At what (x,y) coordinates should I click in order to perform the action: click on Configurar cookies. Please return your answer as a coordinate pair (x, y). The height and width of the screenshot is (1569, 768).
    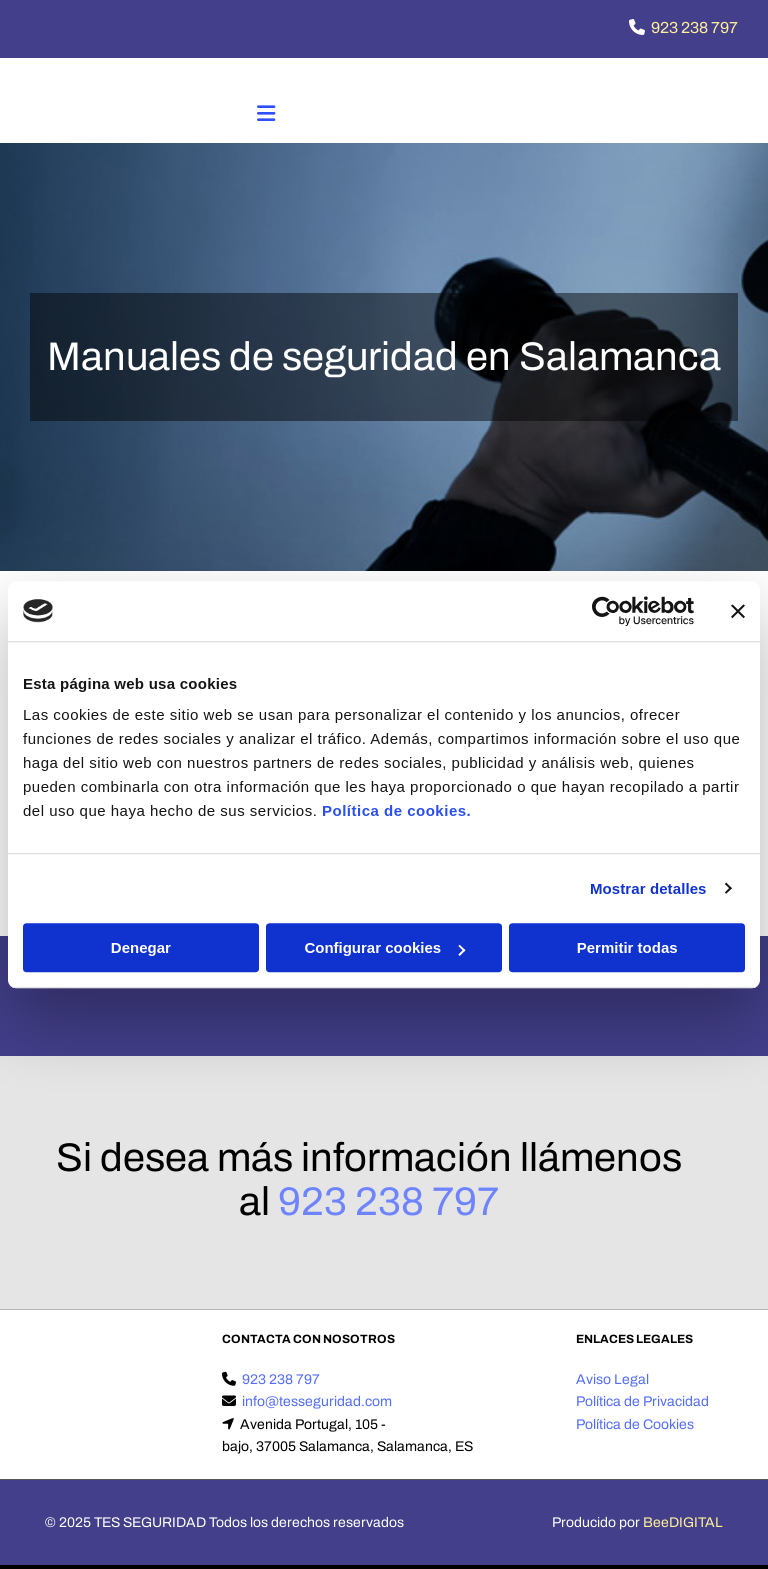
    Looking at the image, I should click on (384, 947).